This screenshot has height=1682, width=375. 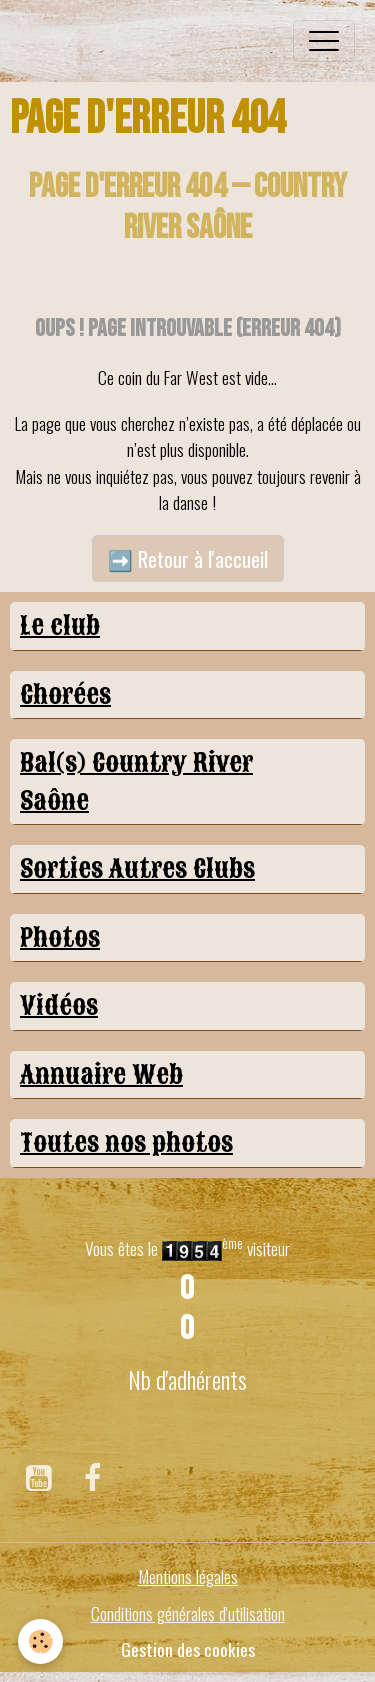 What do you see at coordinates (188, 1649) in the screenshot?
I see `Gestion des cookies` at bounding box center [188, 1649].